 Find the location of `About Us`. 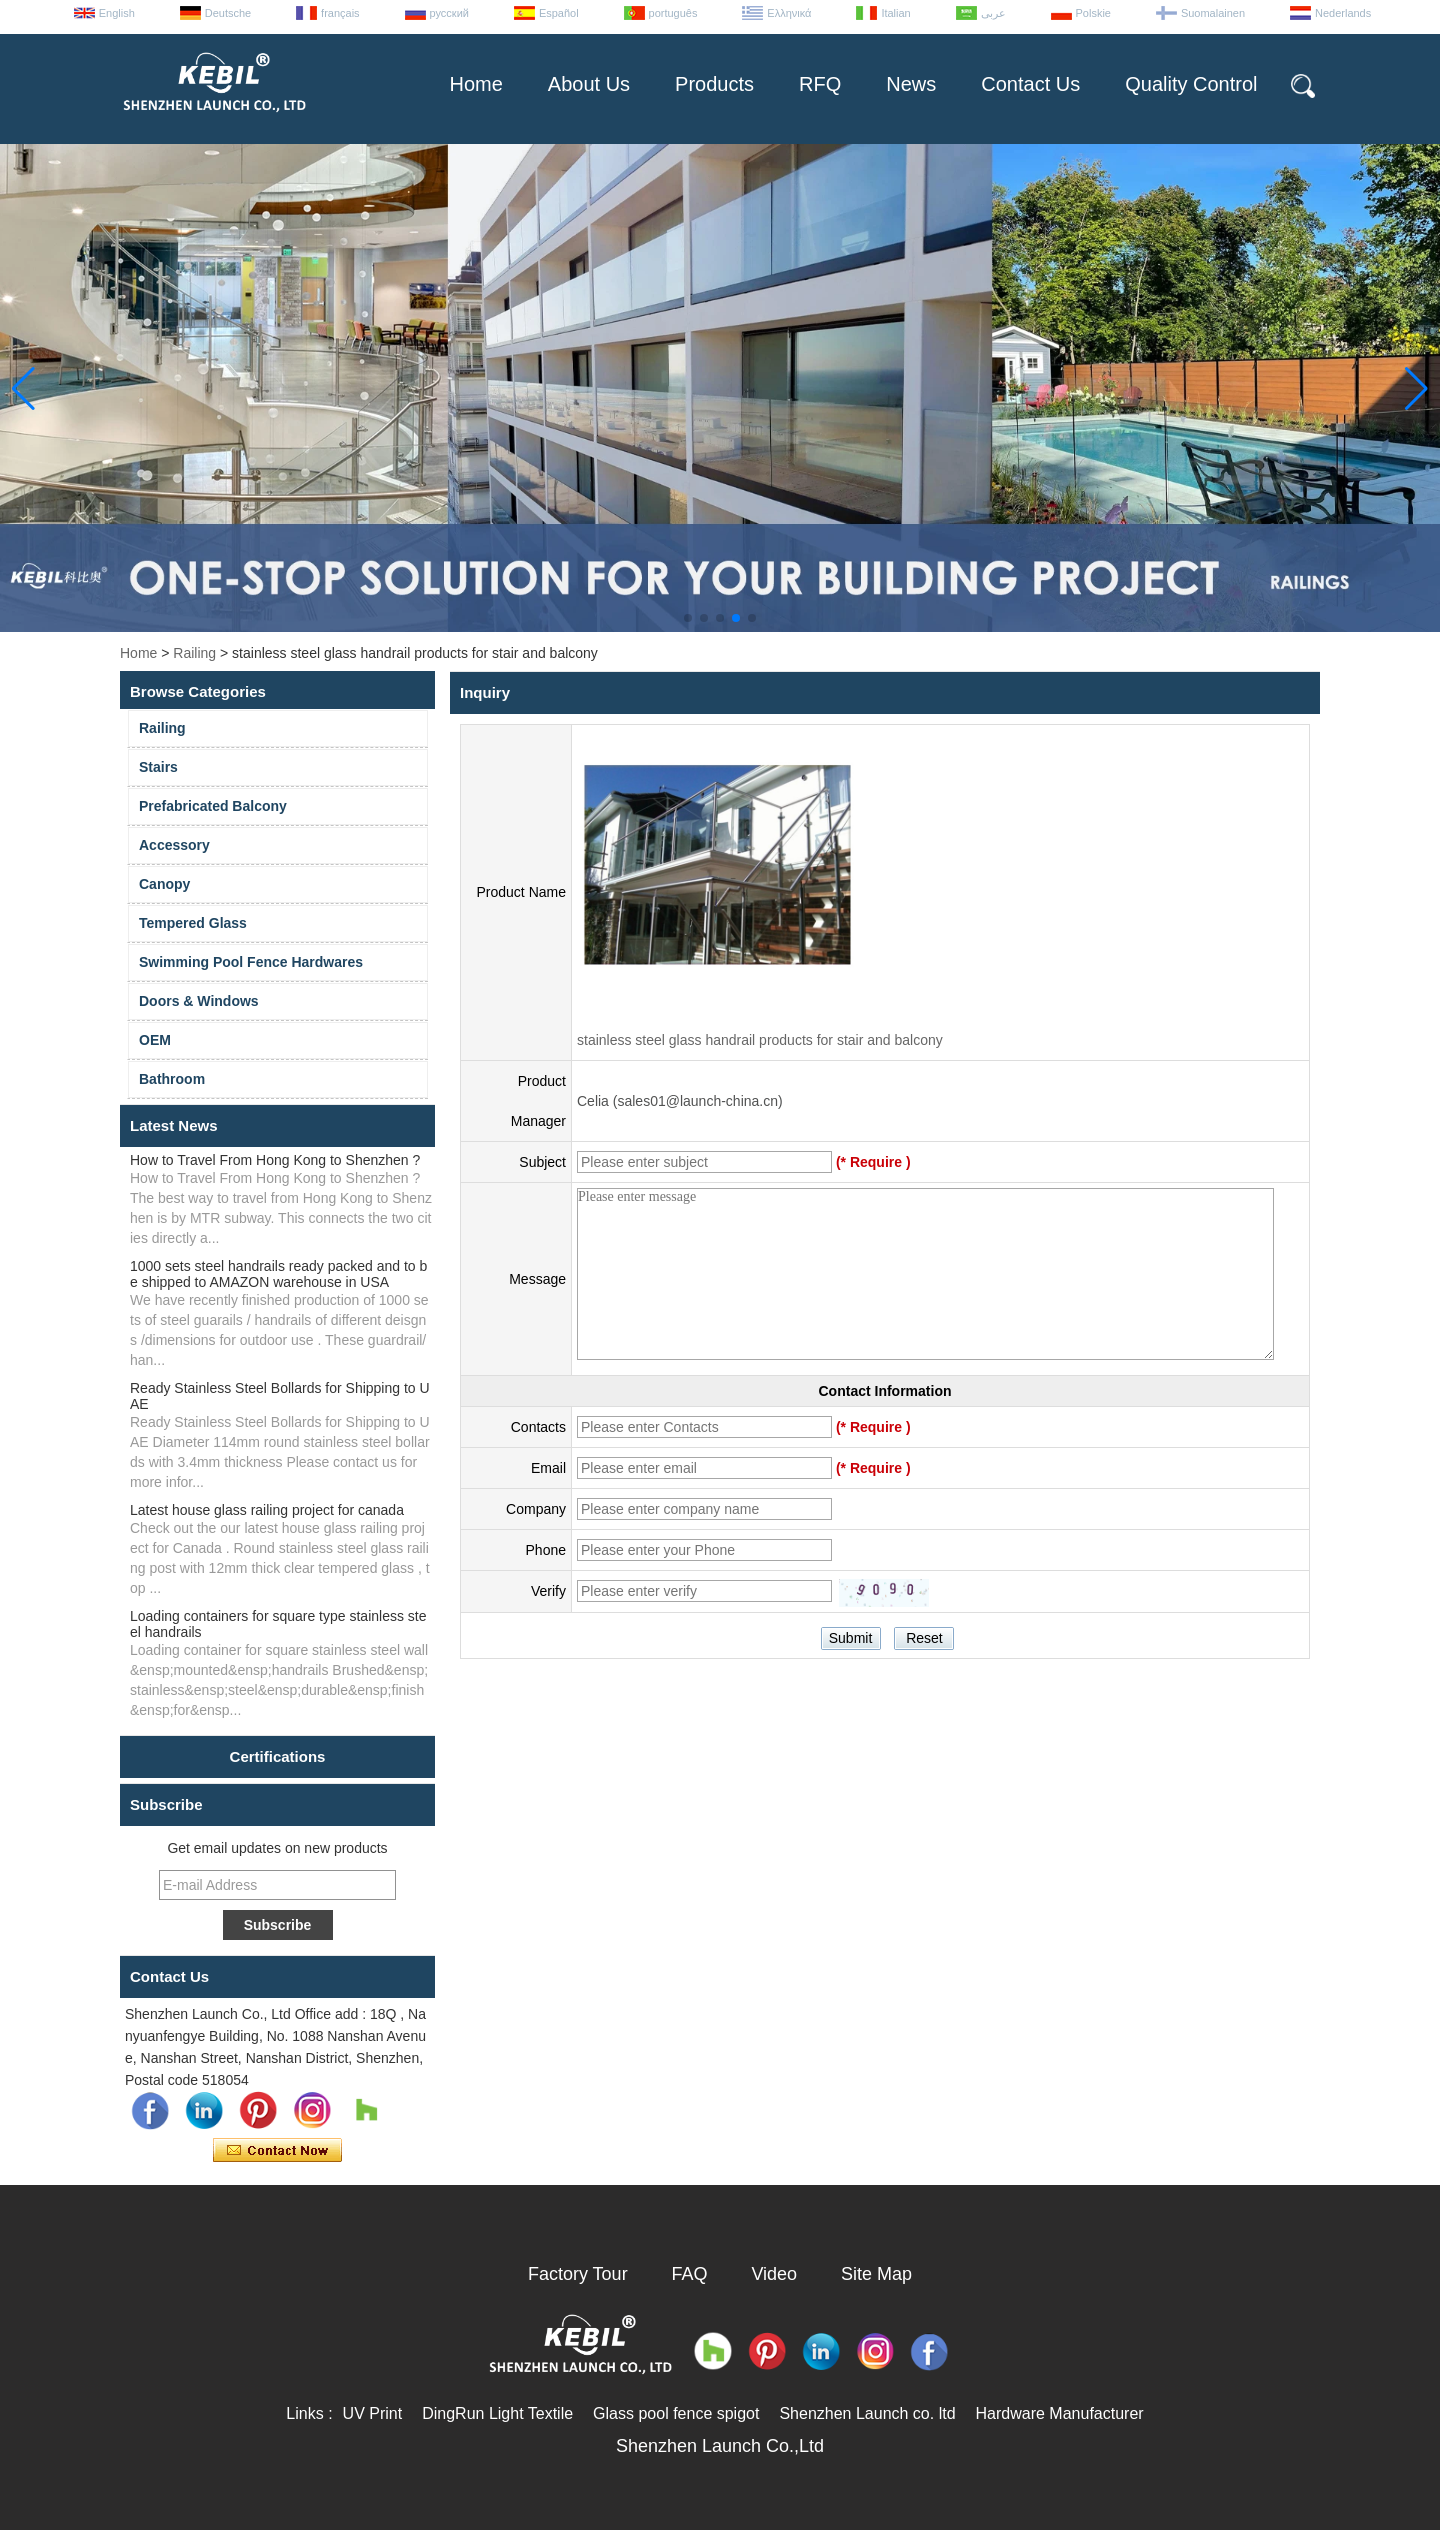

About Us is located at coordinates (589, 84).